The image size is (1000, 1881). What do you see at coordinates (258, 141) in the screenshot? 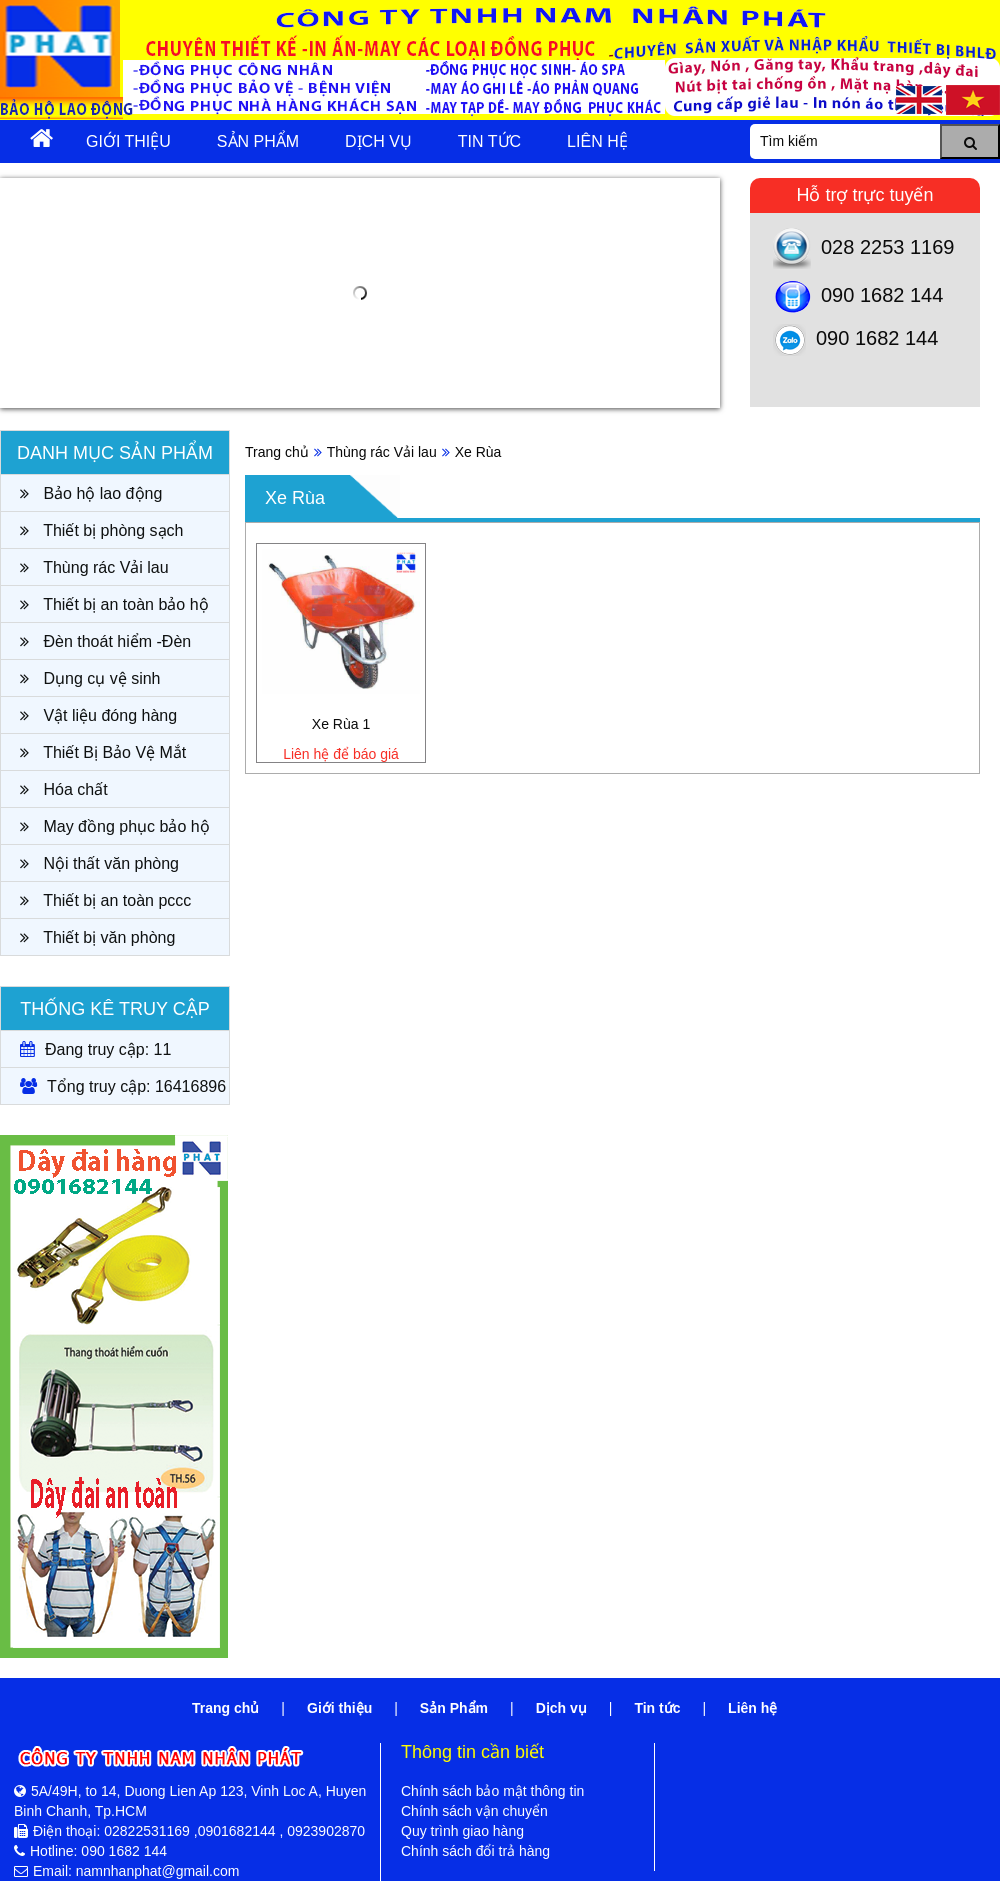
I see `Sản Phẩm` at bounding box center [258, 141].